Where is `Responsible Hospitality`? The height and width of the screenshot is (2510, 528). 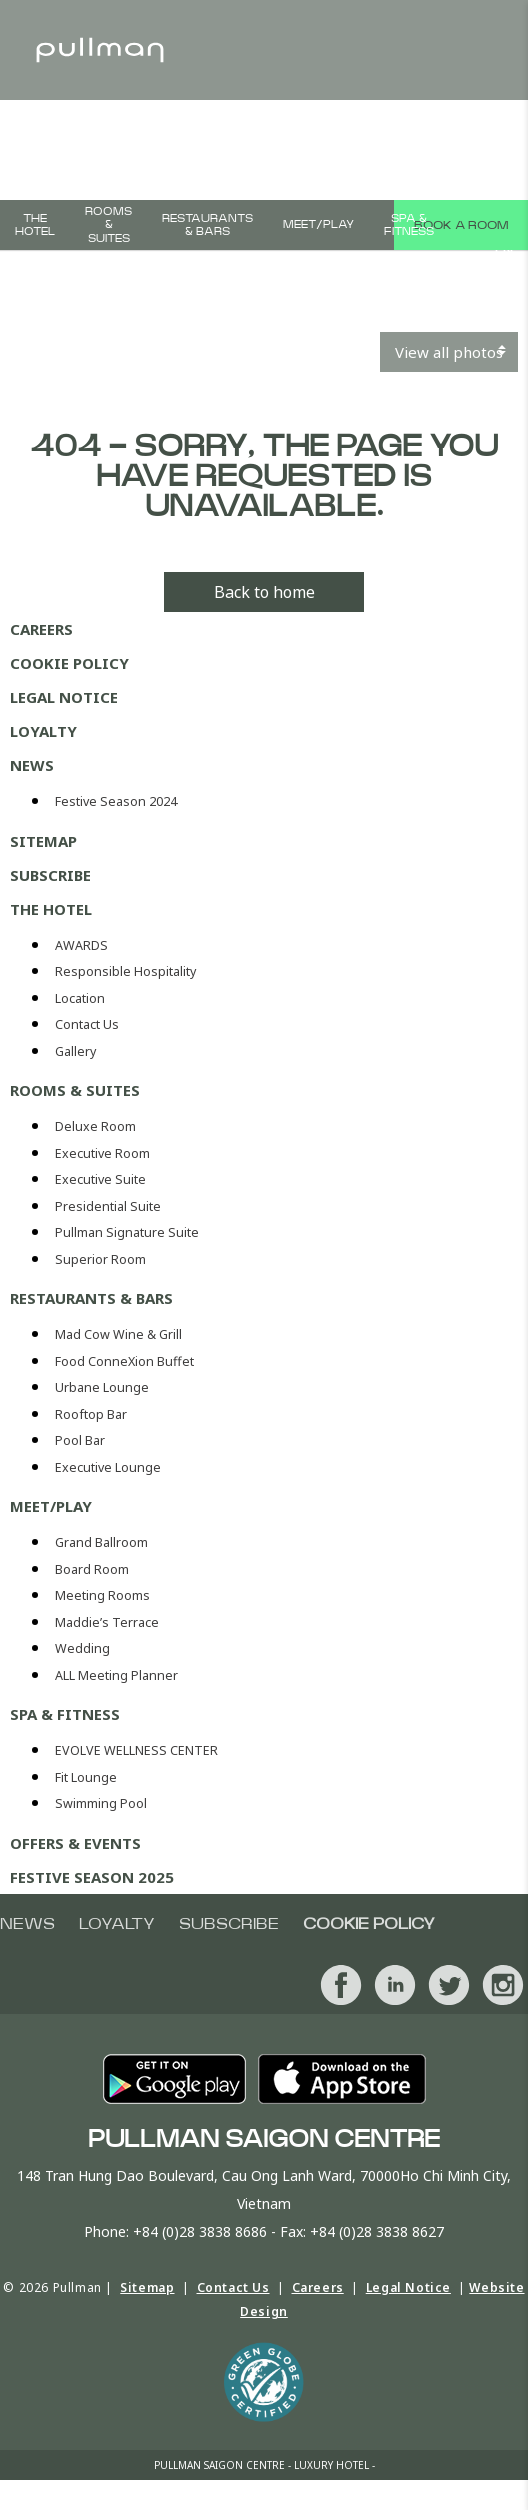 Responsible Hospitality is located at coordinates (125, 971).